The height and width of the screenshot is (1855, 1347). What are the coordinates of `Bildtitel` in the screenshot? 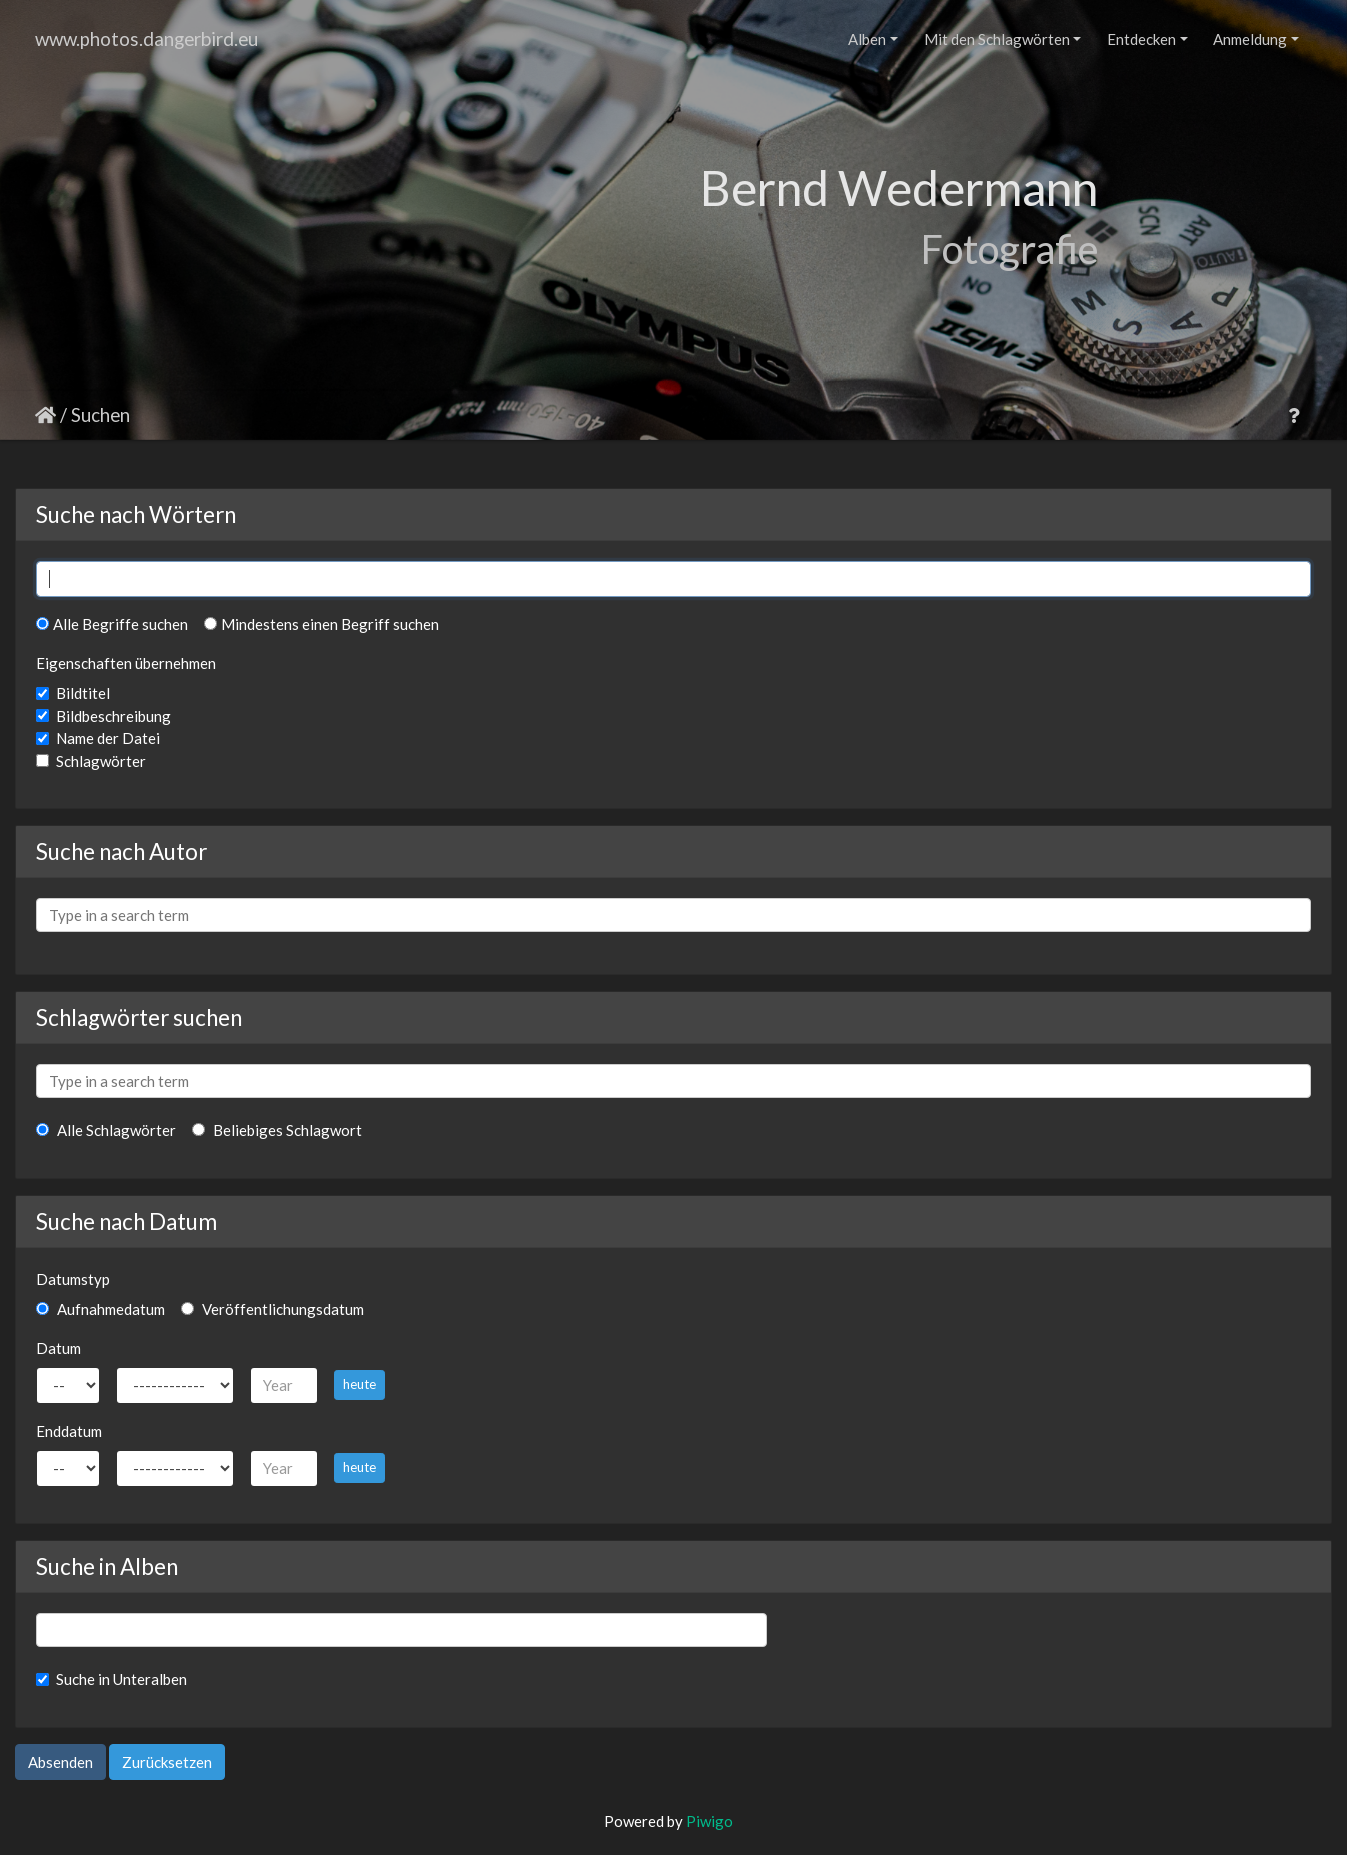 It's located at (83, 693).